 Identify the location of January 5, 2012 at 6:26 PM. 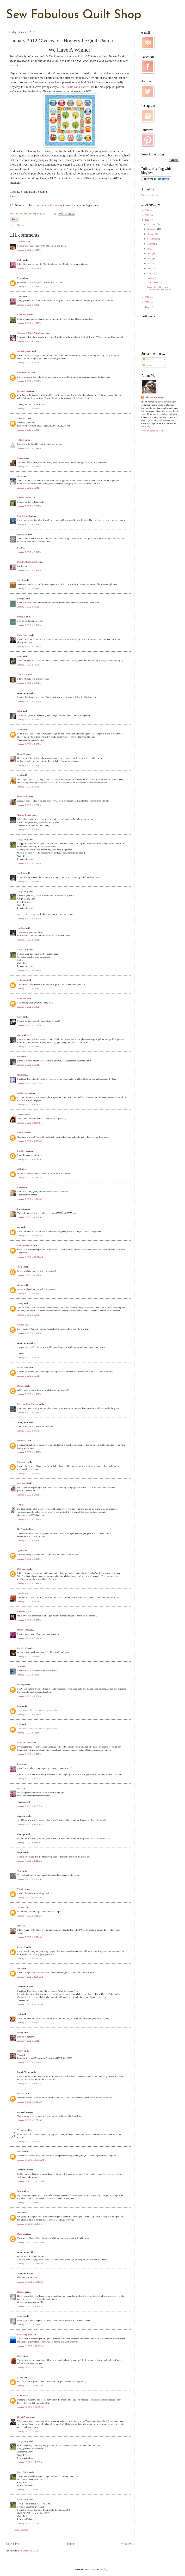
(29, 506).